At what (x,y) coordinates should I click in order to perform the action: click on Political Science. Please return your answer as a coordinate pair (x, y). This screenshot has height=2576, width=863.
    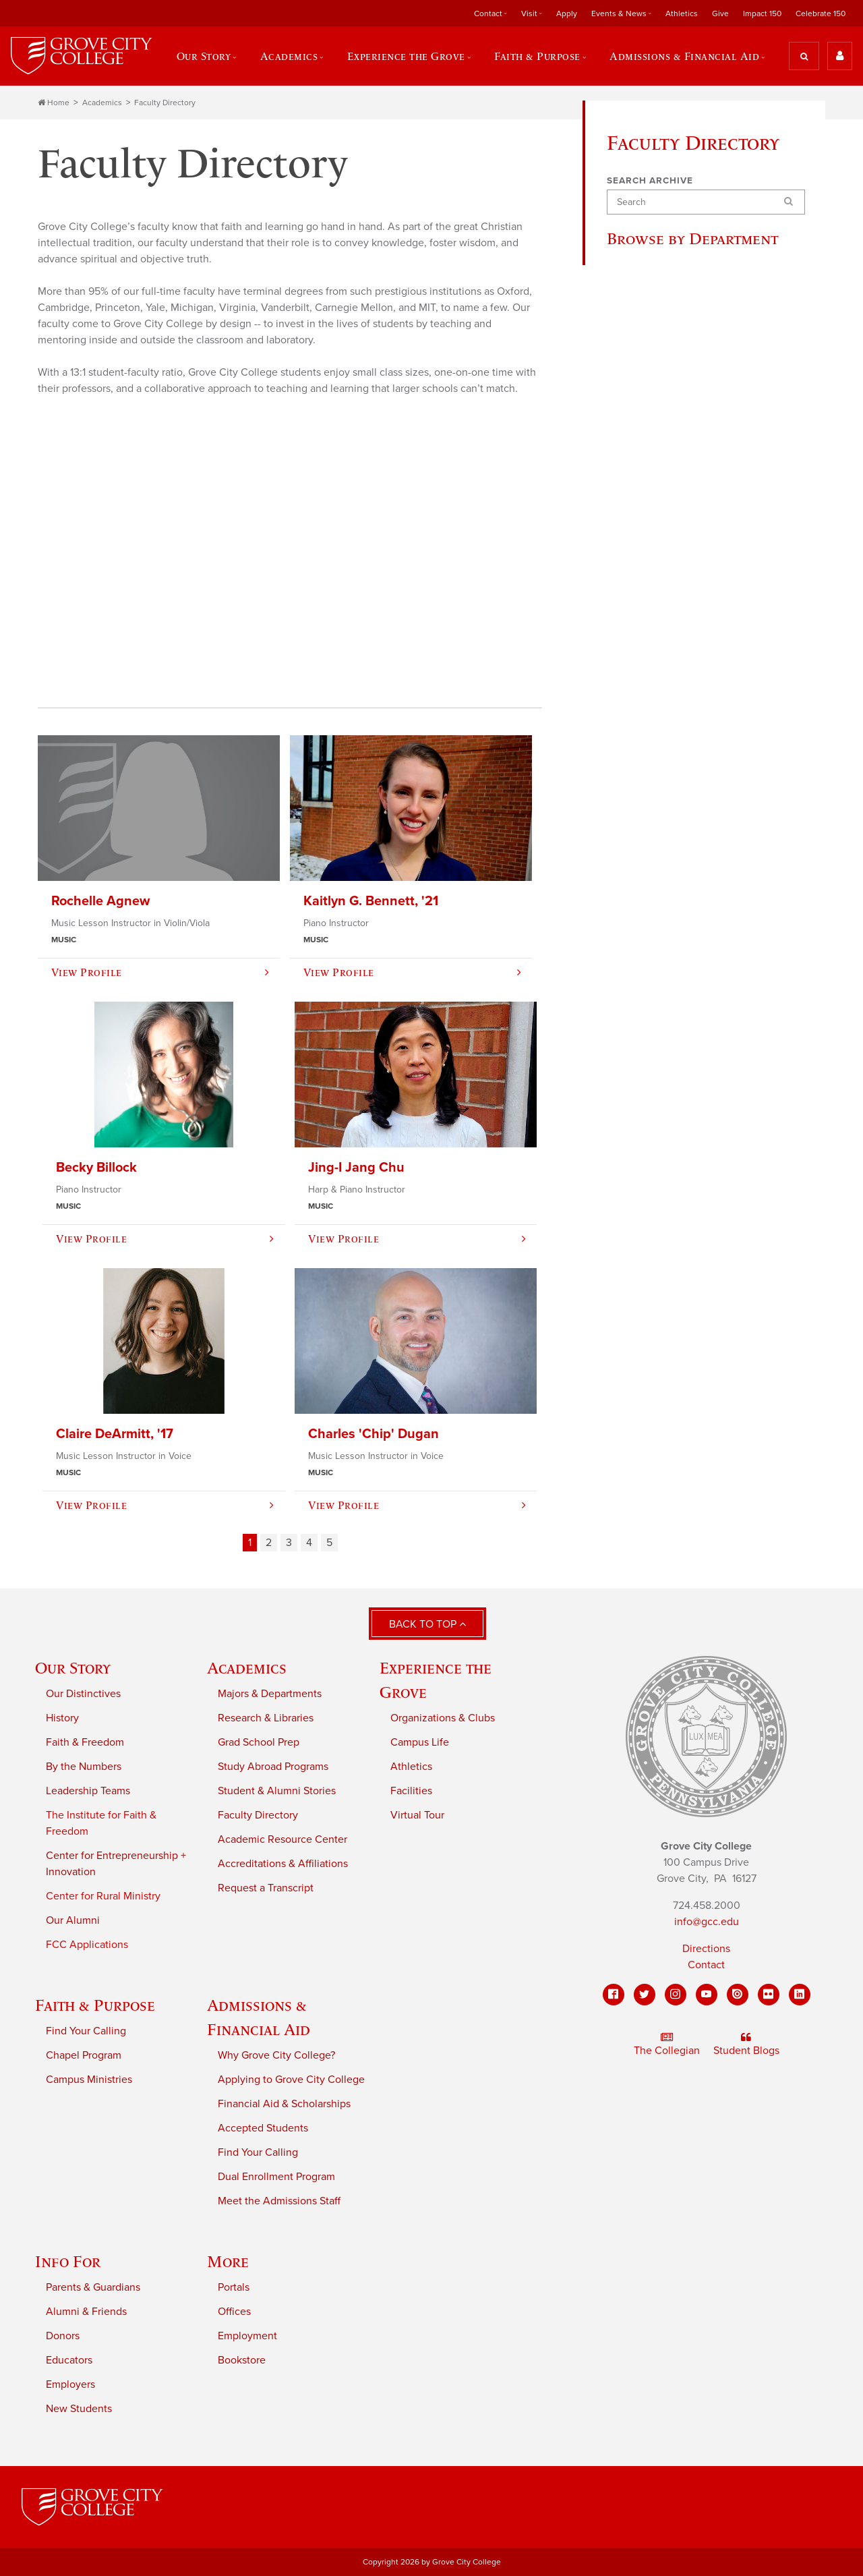
    Looking at the image, I should click on (656, 897).